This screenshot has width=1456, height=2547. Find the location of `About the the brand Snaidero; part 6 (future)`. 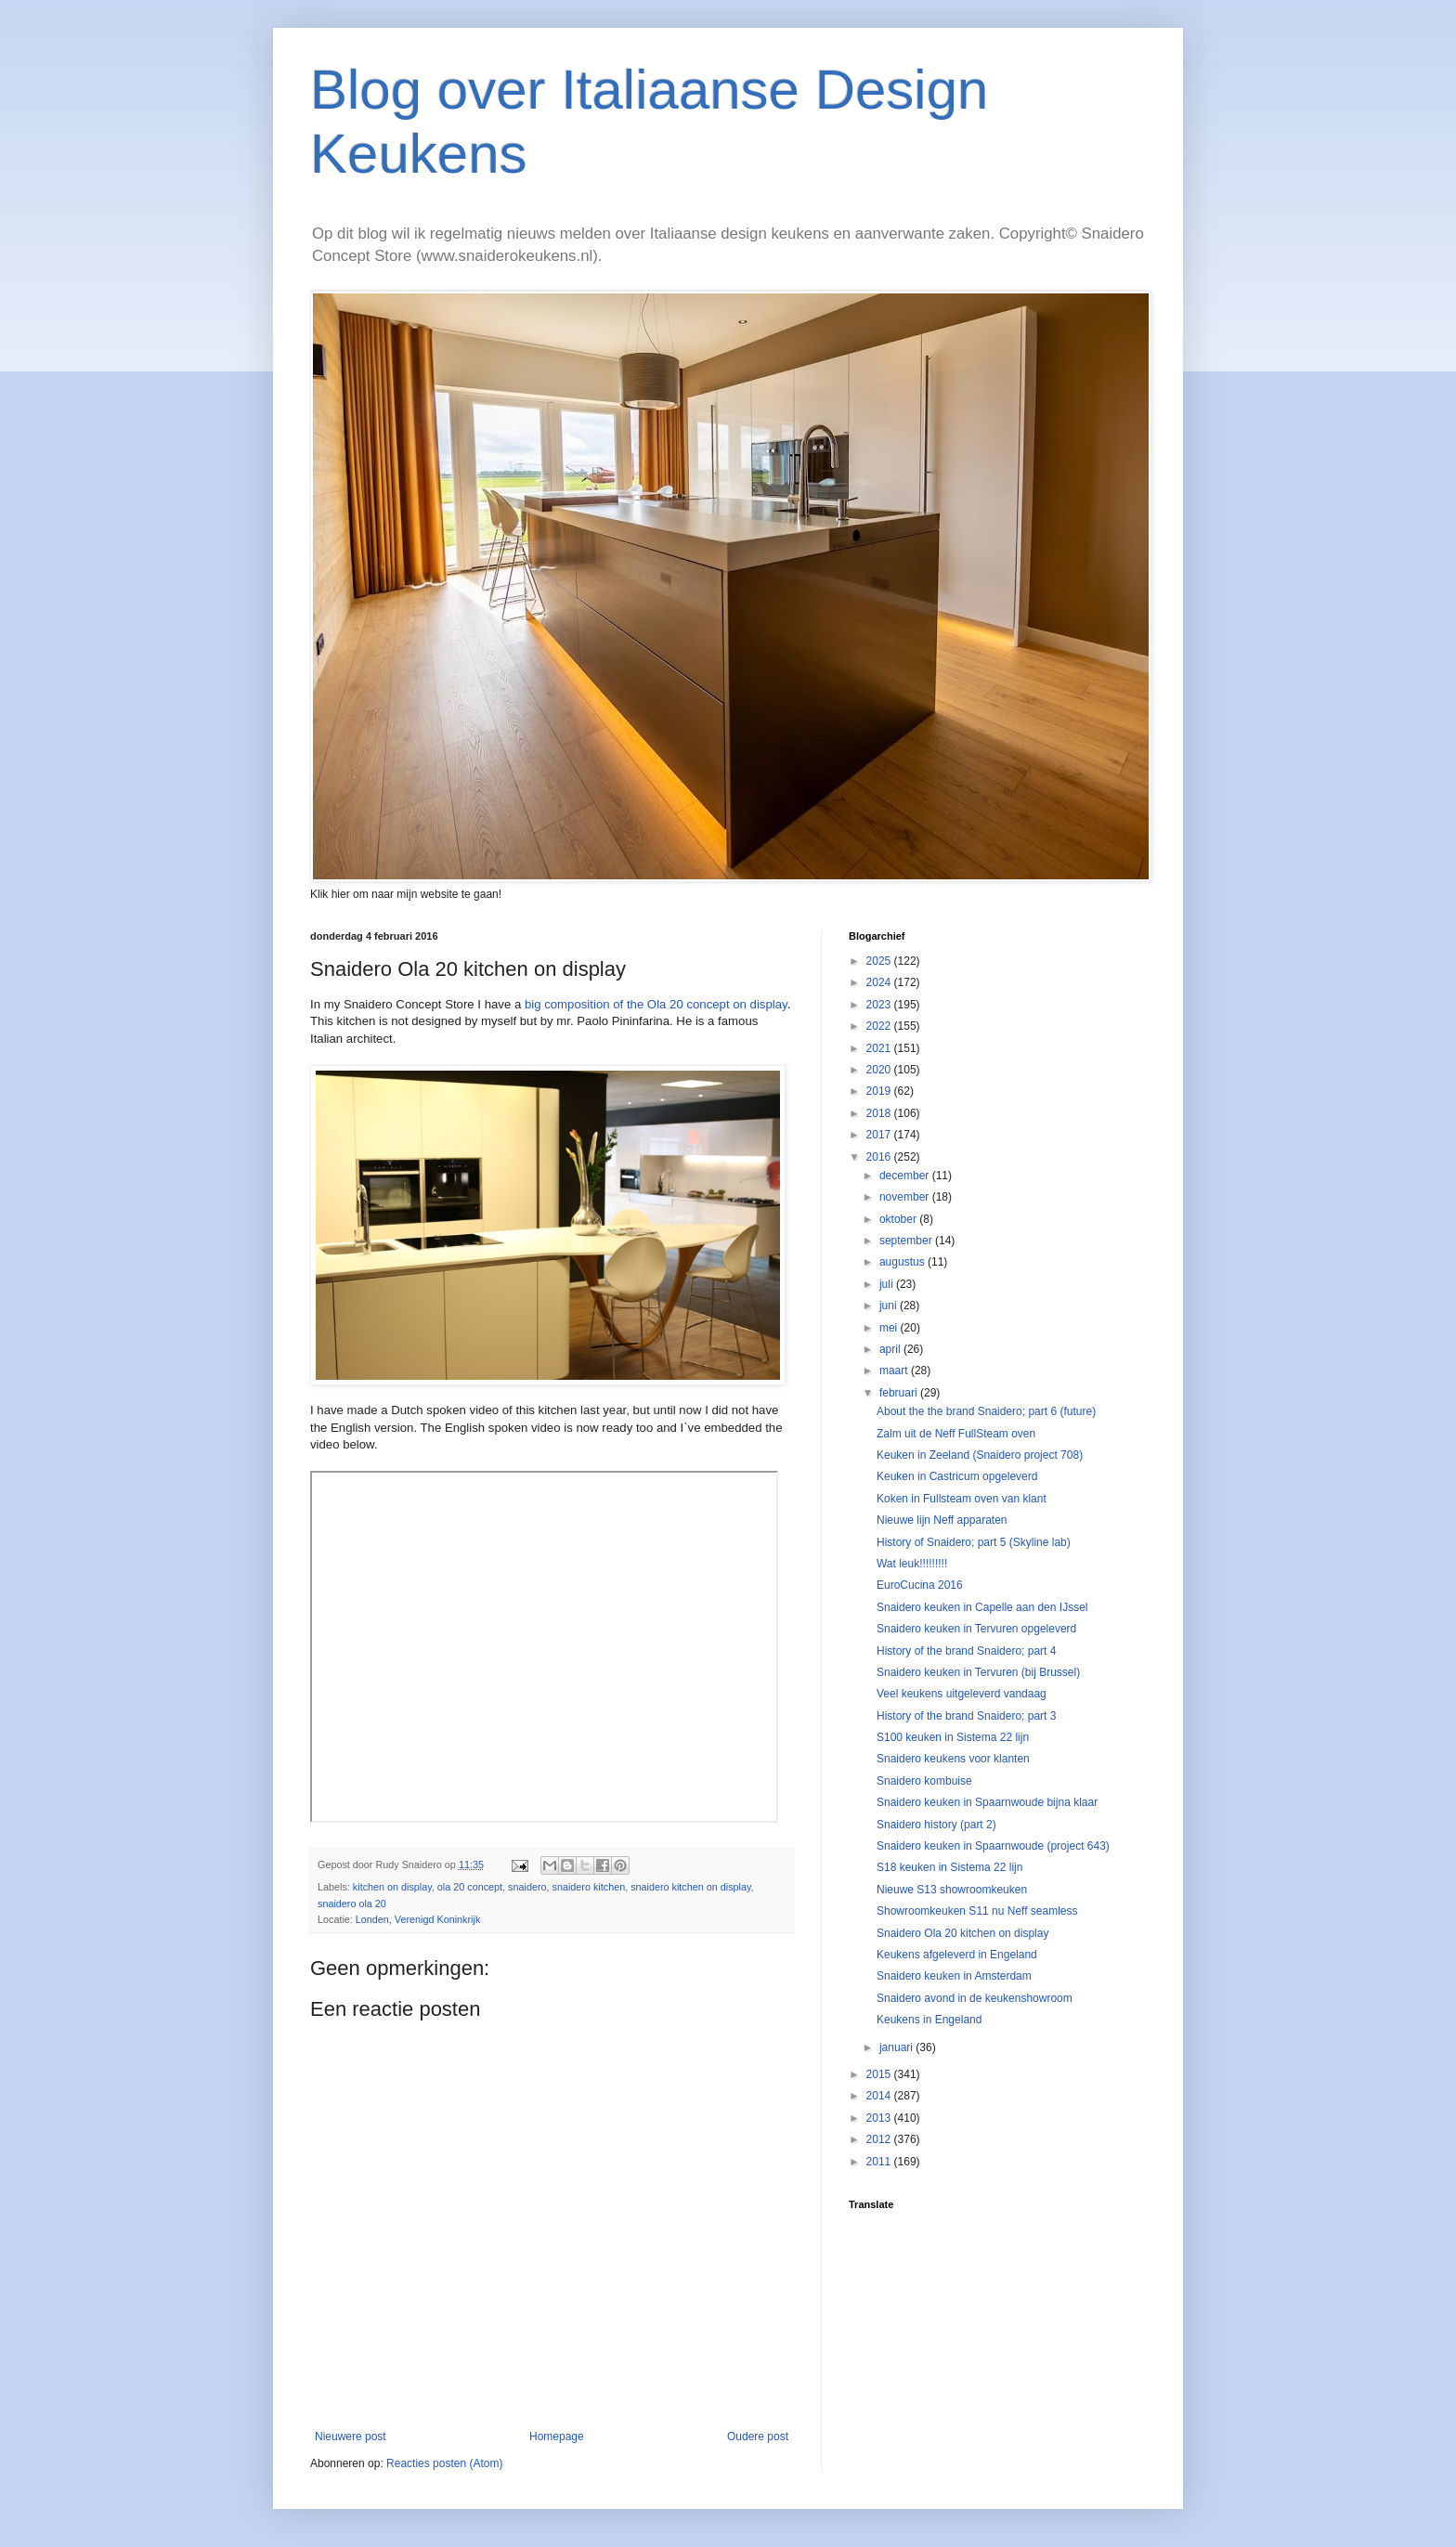

About the the brand Snaidero; part 6 (future) is located at coordinates (986, 1411).